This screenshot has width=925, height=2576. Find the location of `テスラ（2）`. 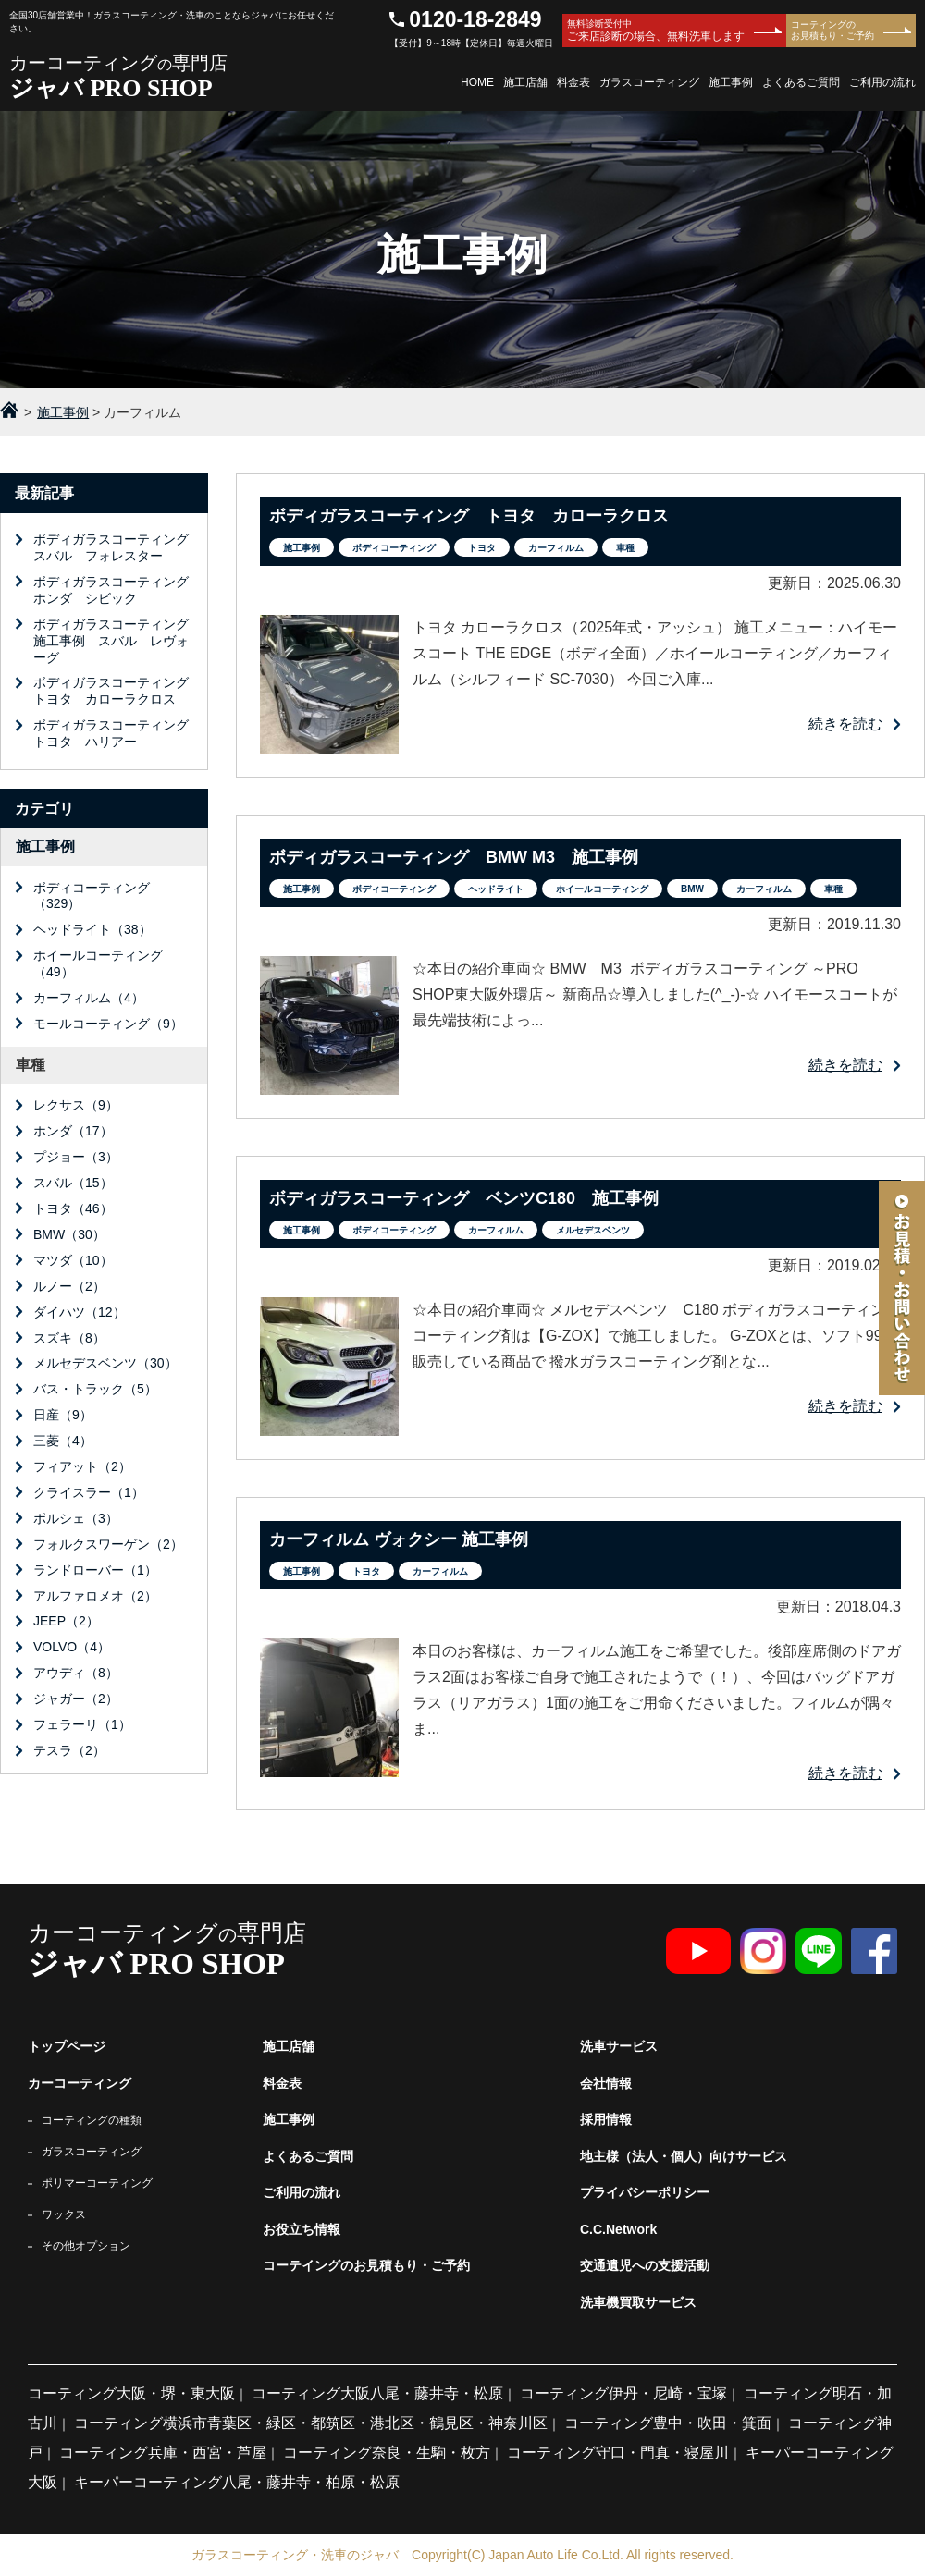

テスラ（2） is located at coordinates (69, 1750).